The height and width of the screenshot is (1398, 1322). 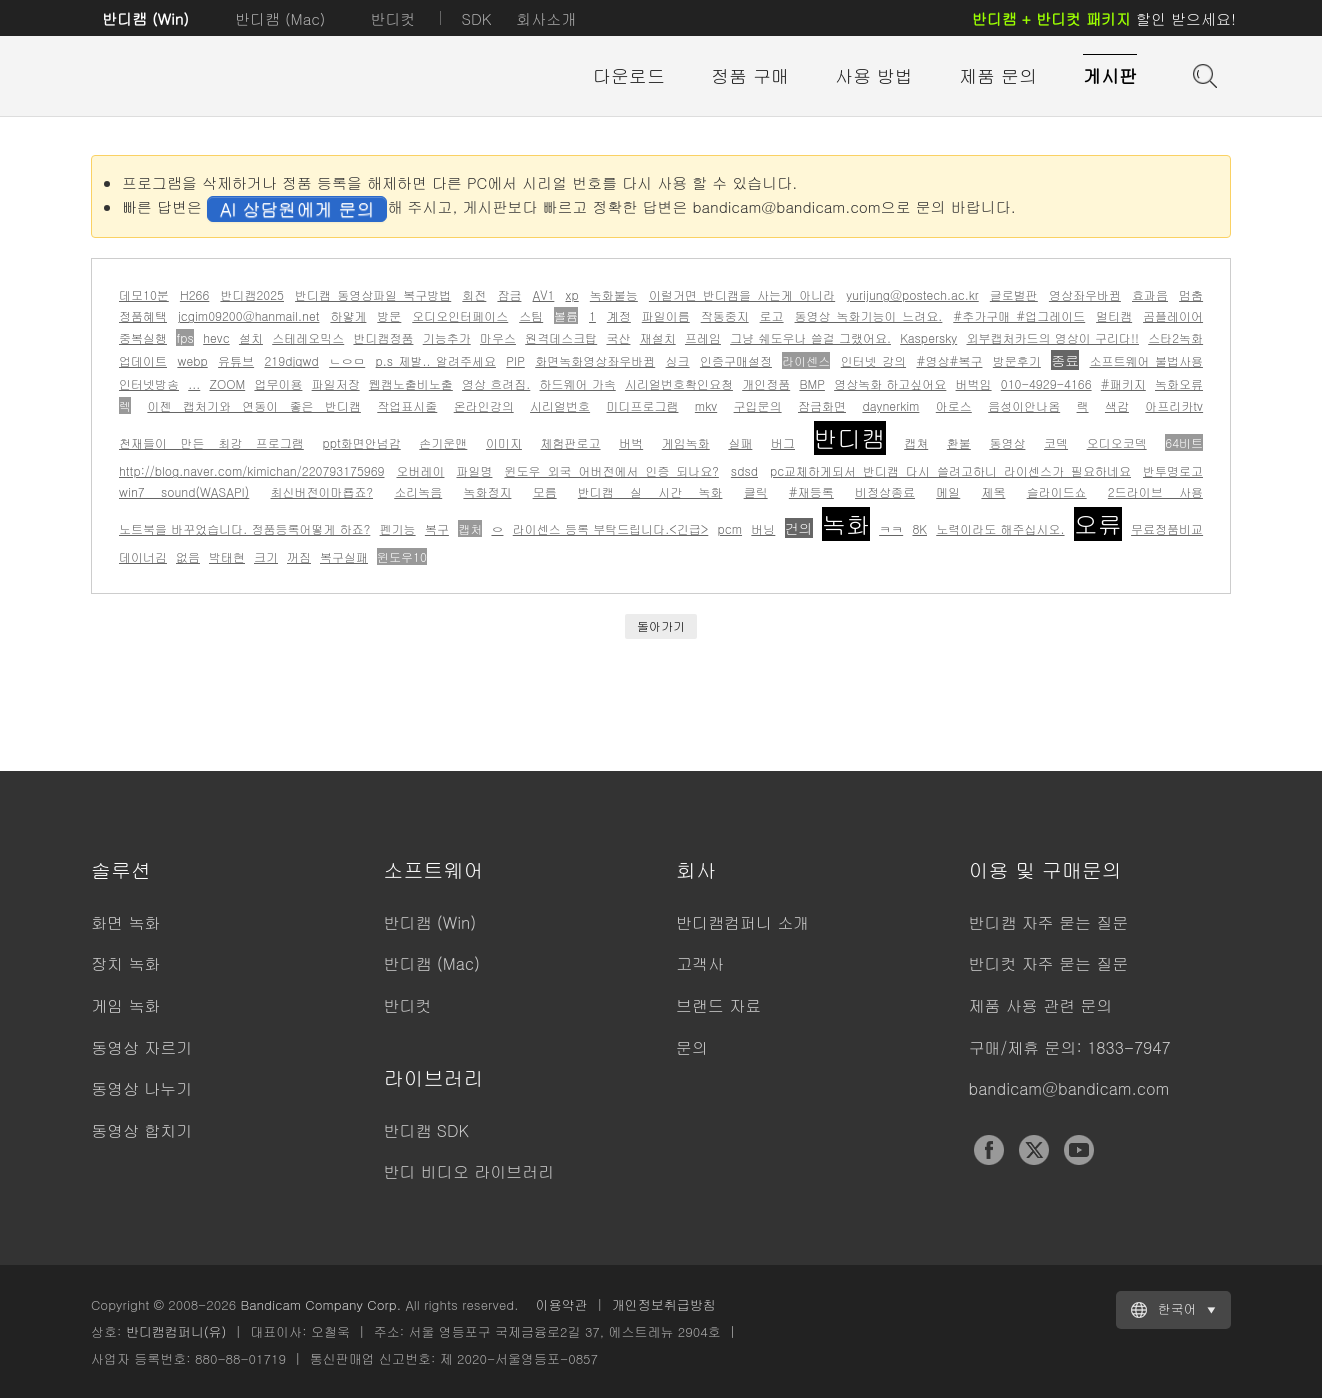 I want to click on 캡쳐, so click(x=916, y=442).